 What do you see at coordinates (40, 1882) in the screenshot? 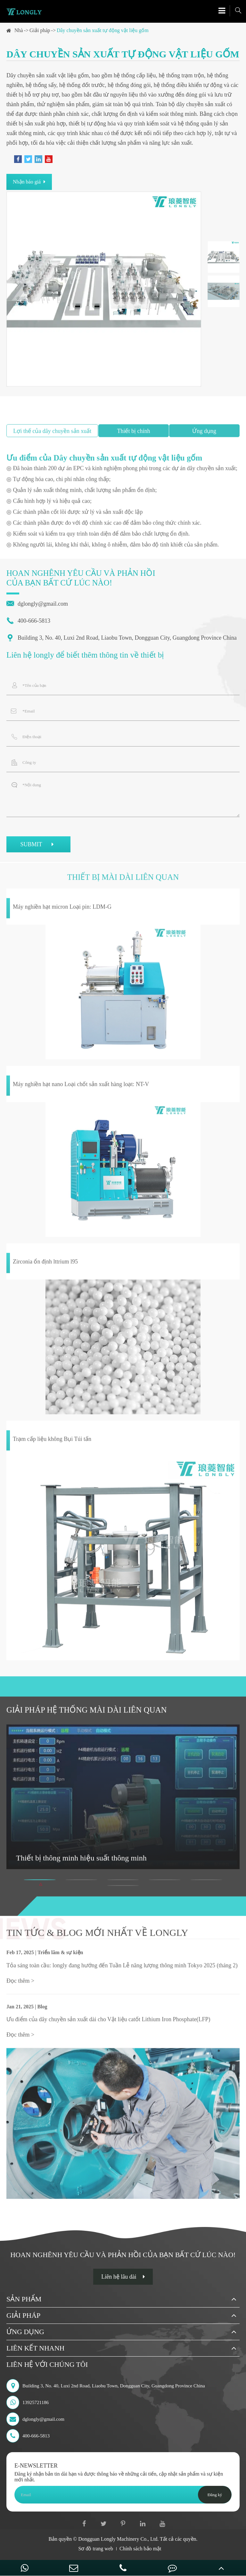
I see `[button]` at bounding box center [40, 1882].